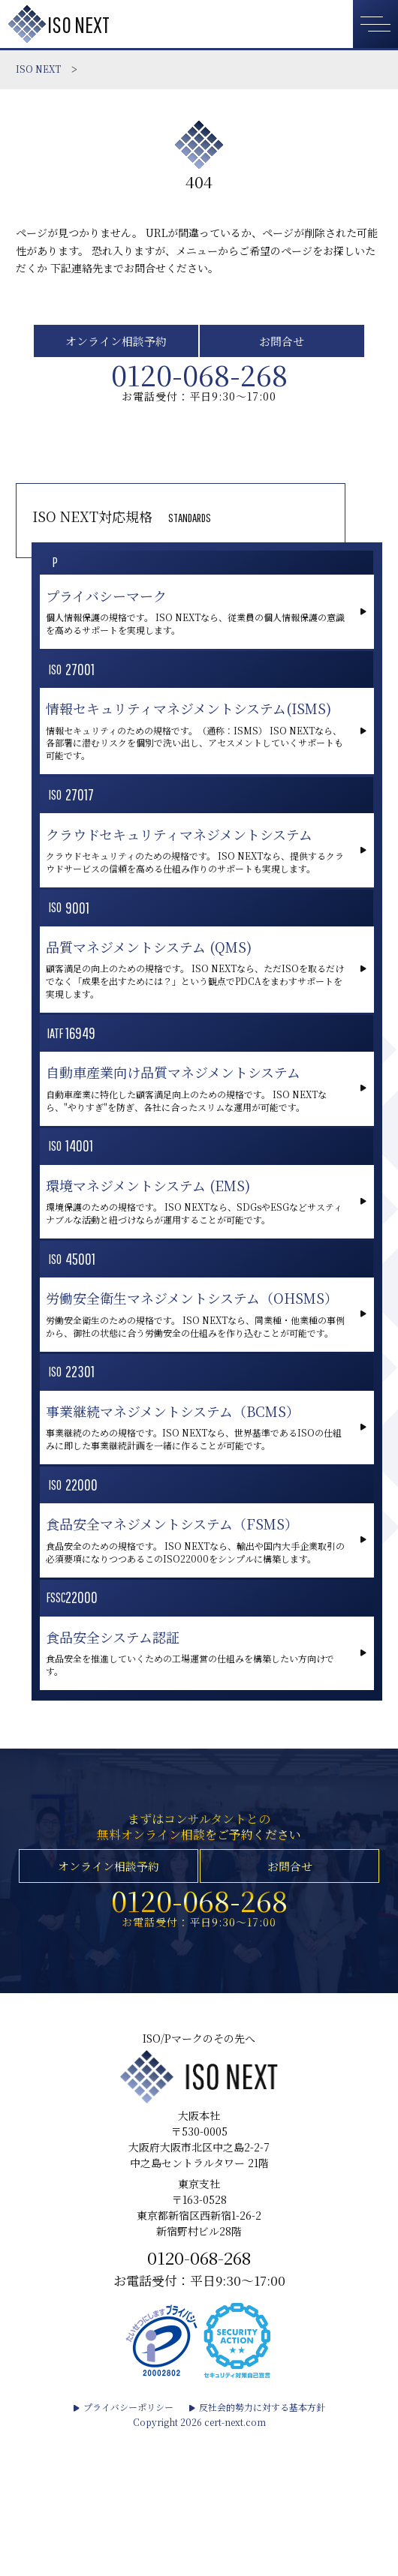  Describe the element at coordinates (115, 344) in the screenshot. I see `オンライン相談予約` at that location.